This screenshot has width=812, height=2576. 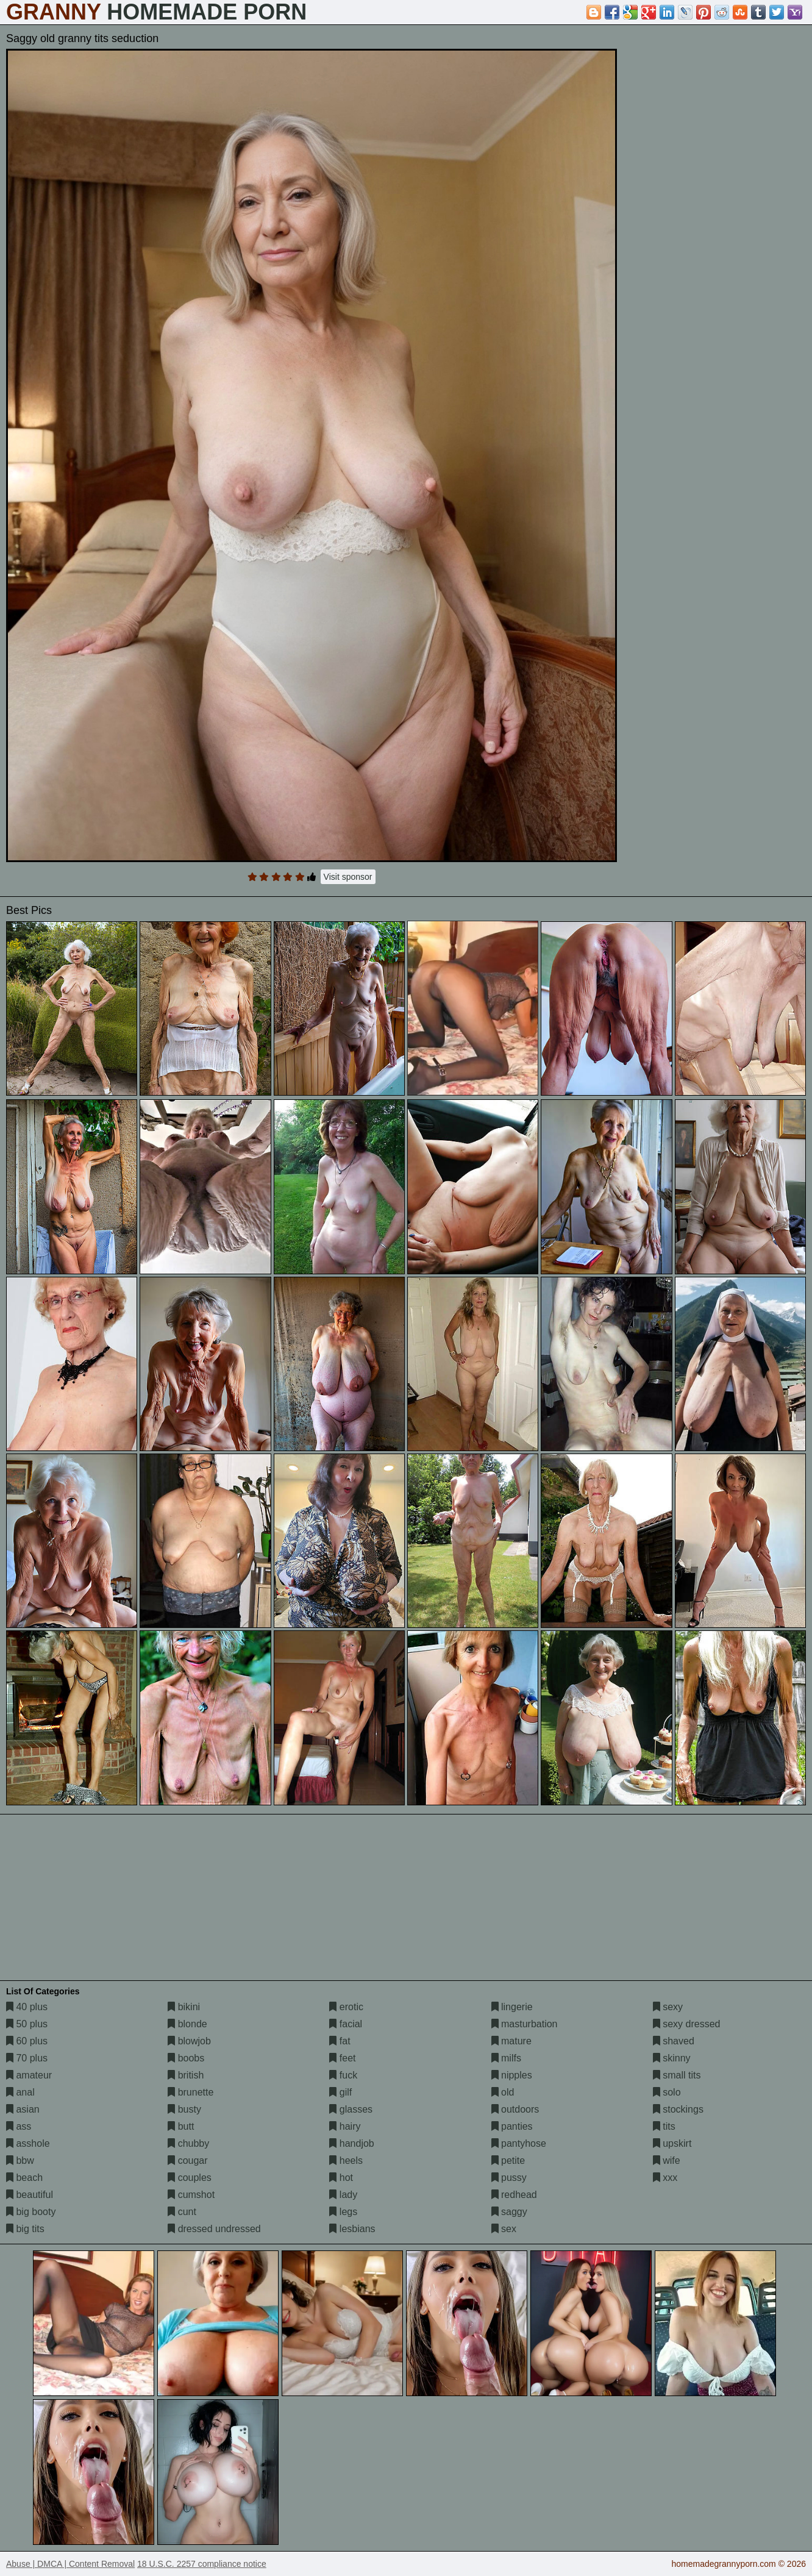 I want to click on panties, so click(x=512, y=2126).